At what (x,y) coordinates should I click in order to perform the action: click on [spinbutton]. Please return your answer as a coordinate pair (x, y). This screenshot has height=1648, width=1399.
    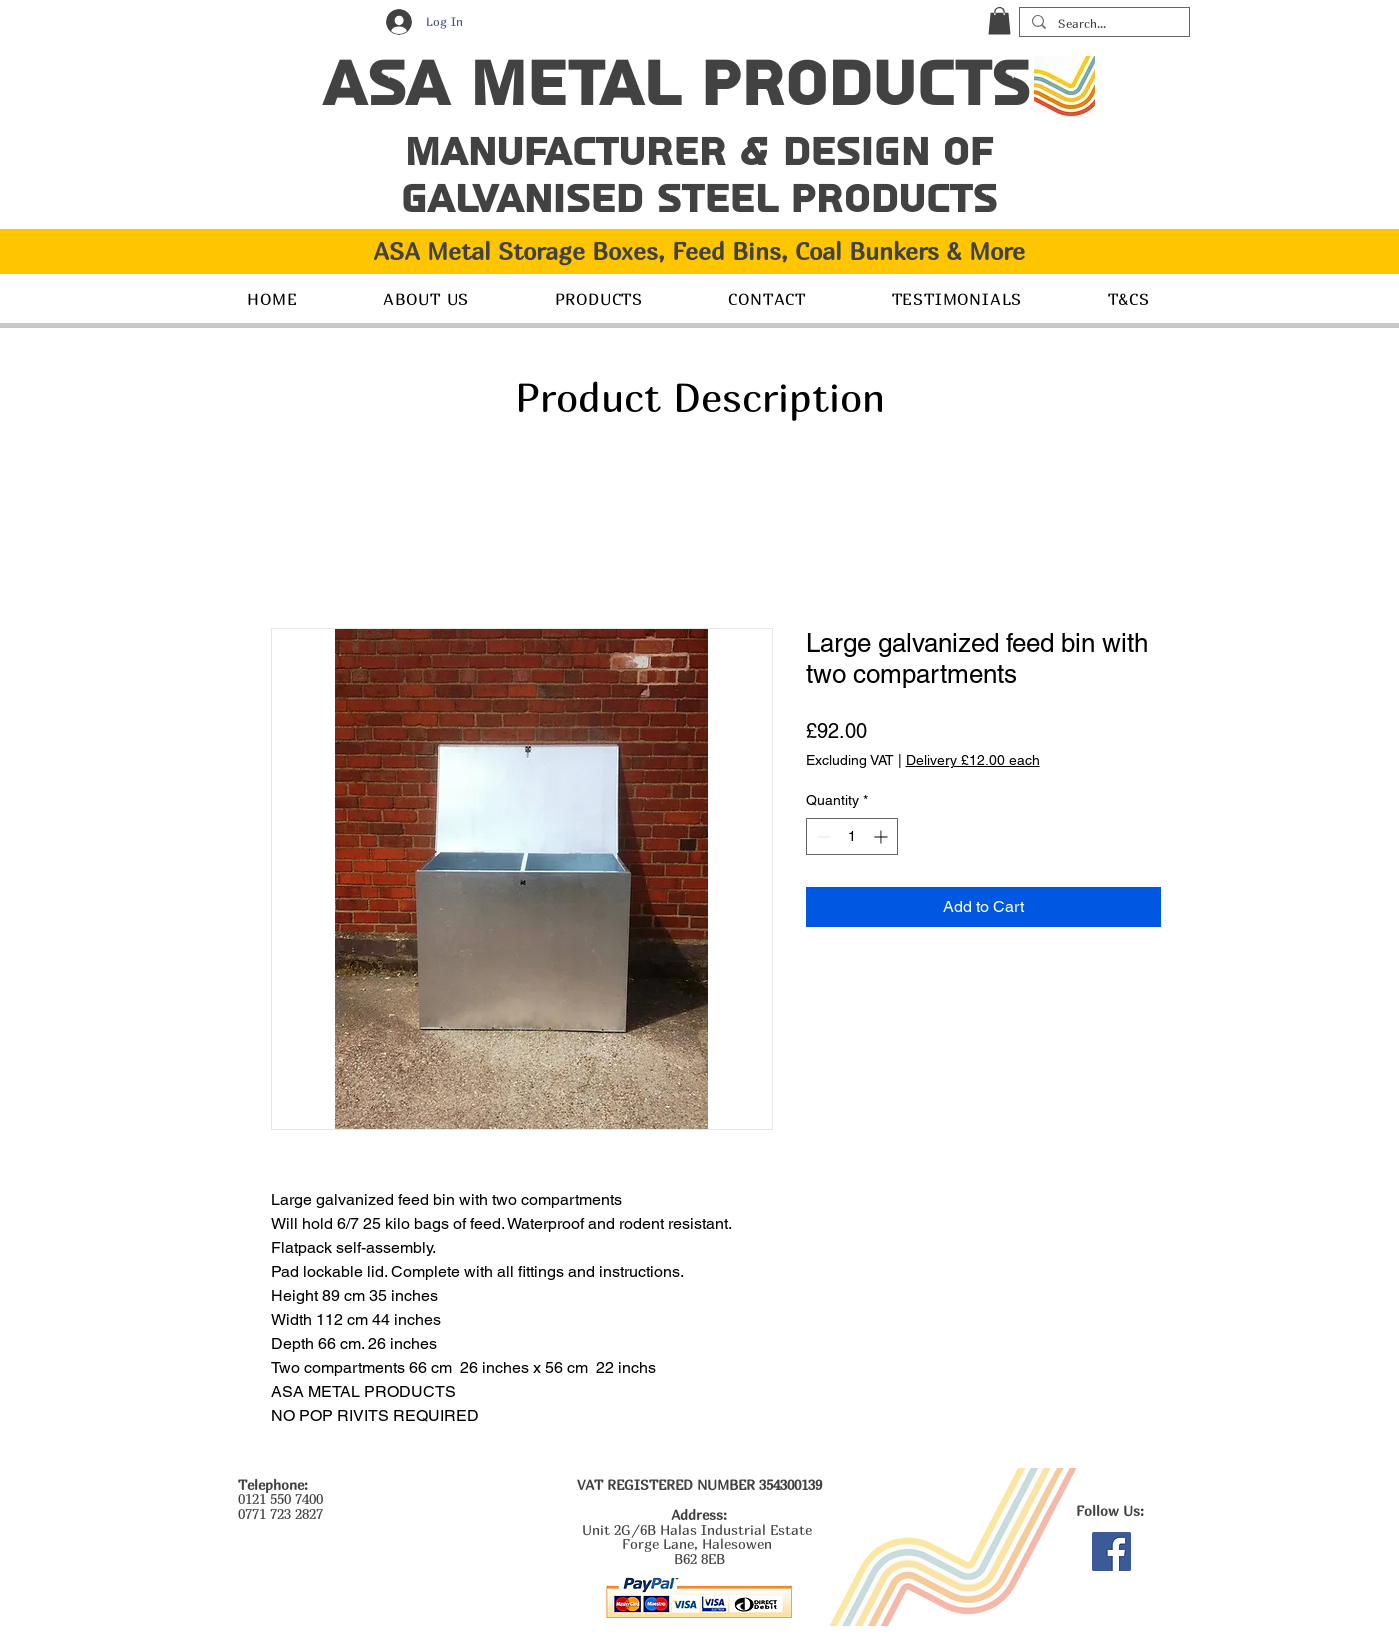
    Looking at the image, I should click on (852, 836).